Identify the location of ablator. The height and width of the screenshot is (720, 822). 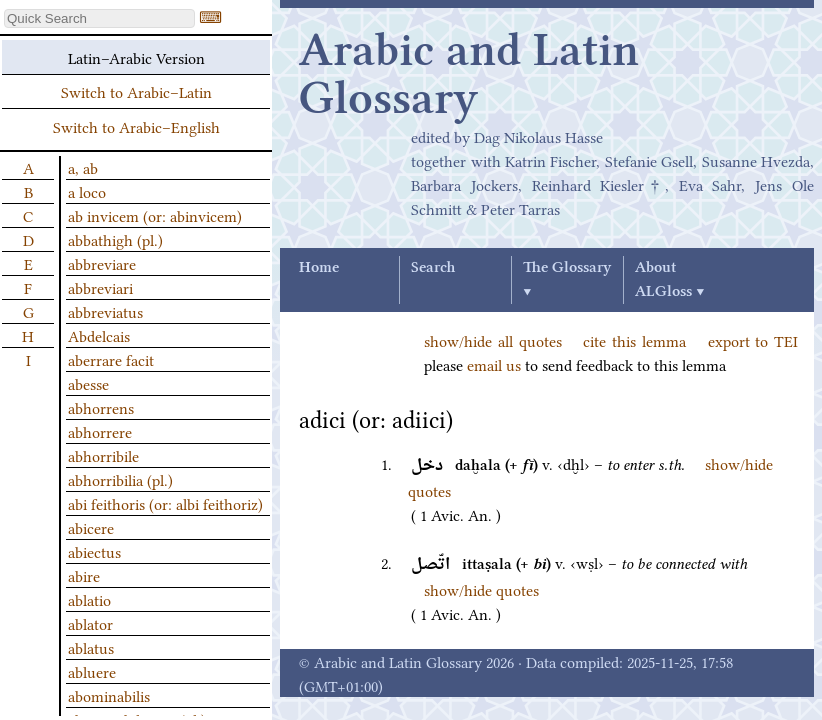
(90, 623).